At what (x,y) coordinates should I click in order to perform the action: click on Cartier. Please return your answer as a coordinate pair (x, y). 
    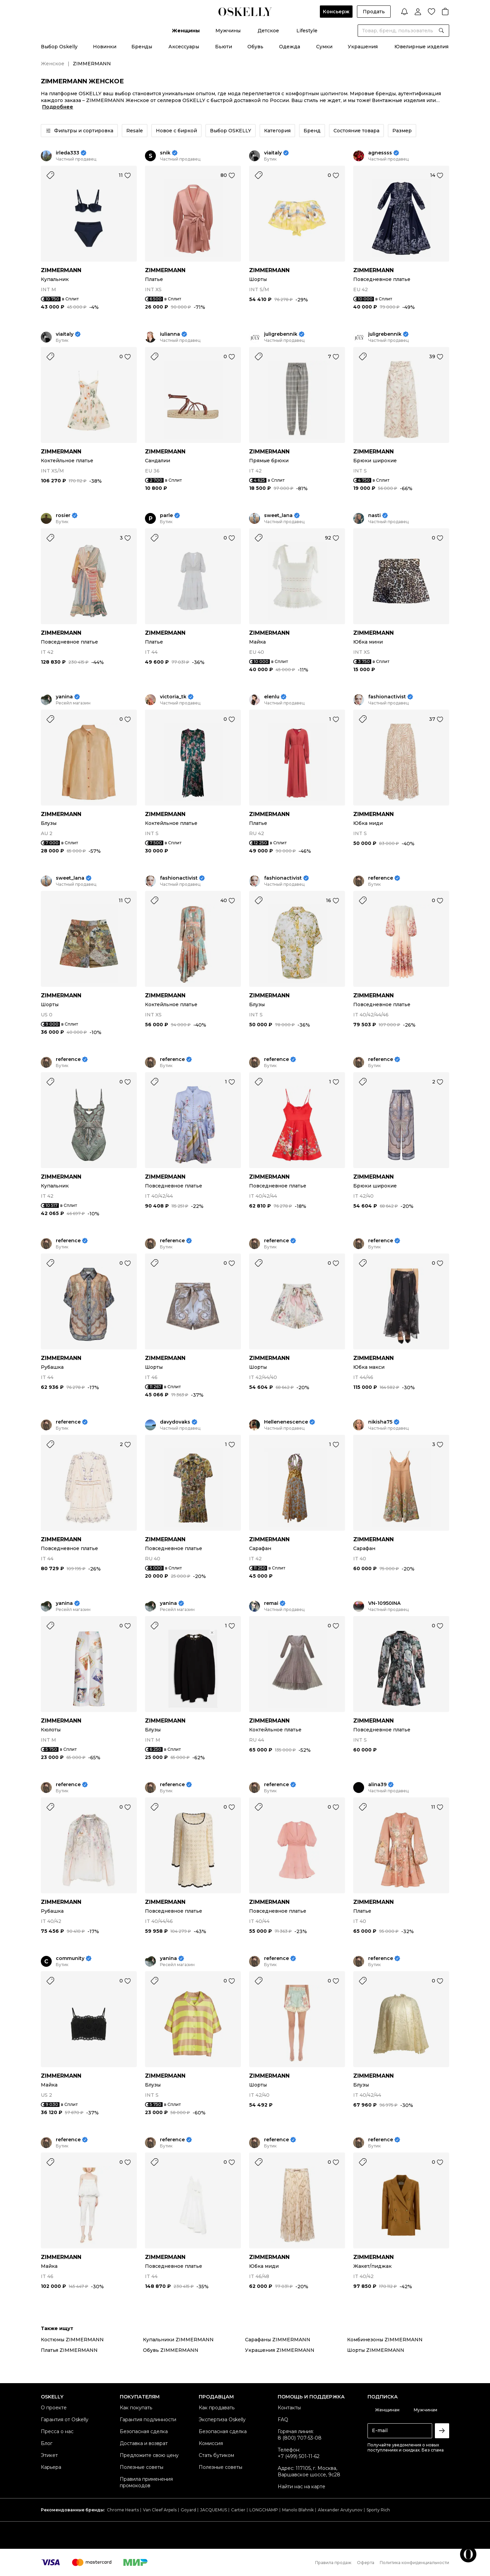
    Looking at the image, I should click on (238, 2509).